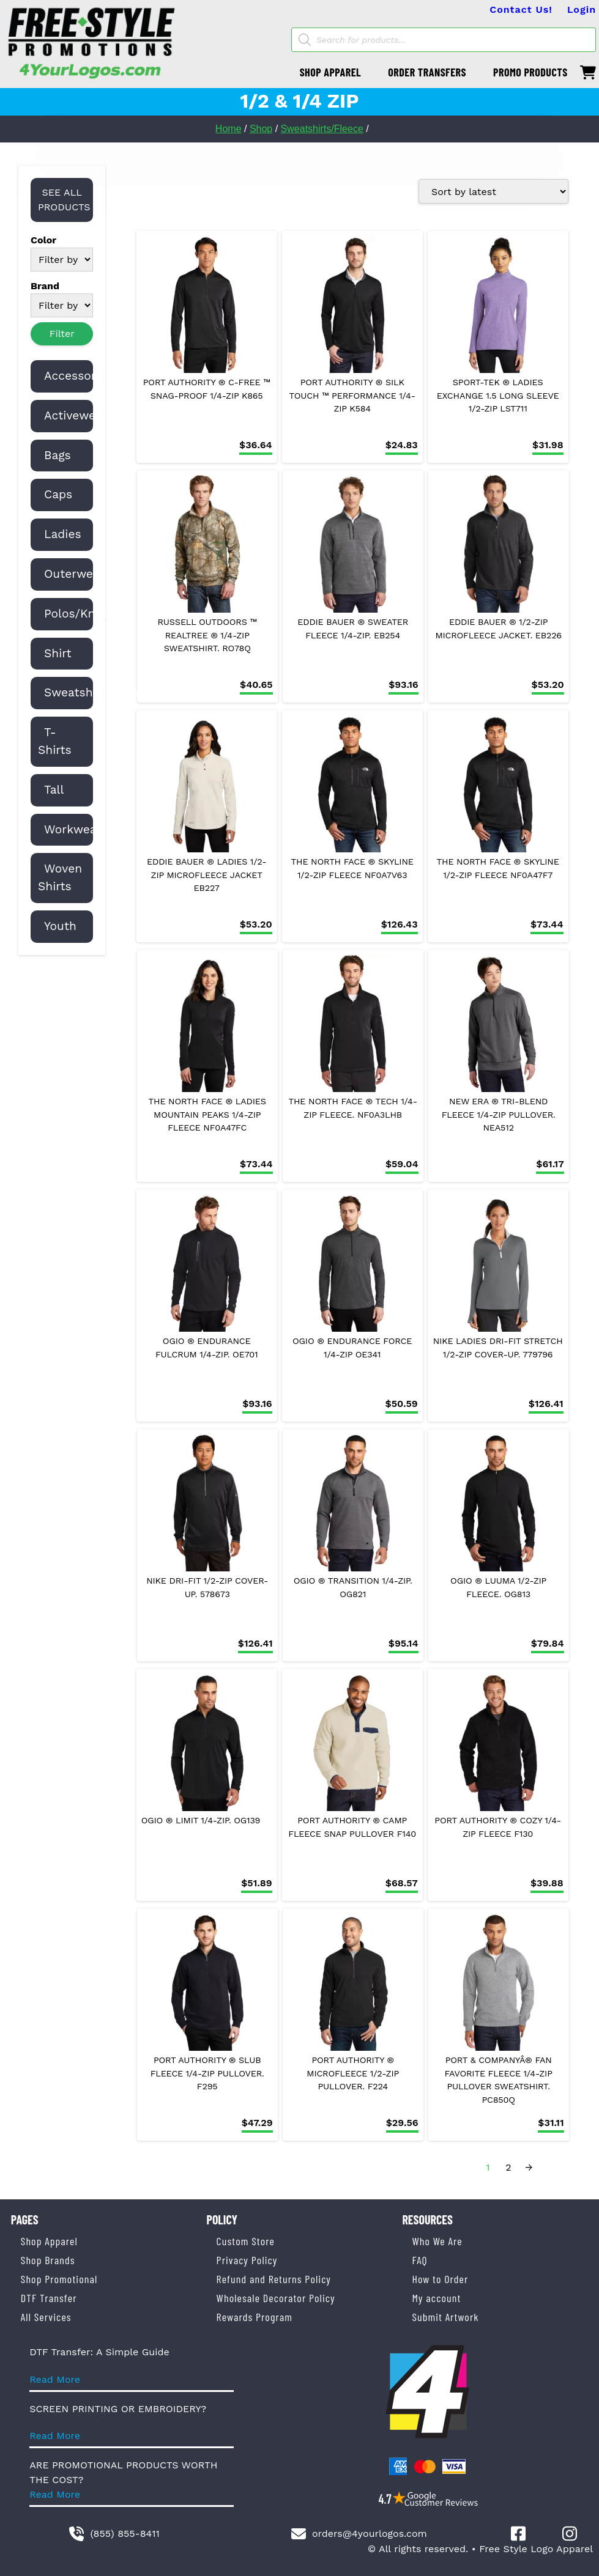 The image size is (599, 2576). Describe the element at coordinates (59, 2279) in the screenshot. I see `Shop Promotional` at that location.